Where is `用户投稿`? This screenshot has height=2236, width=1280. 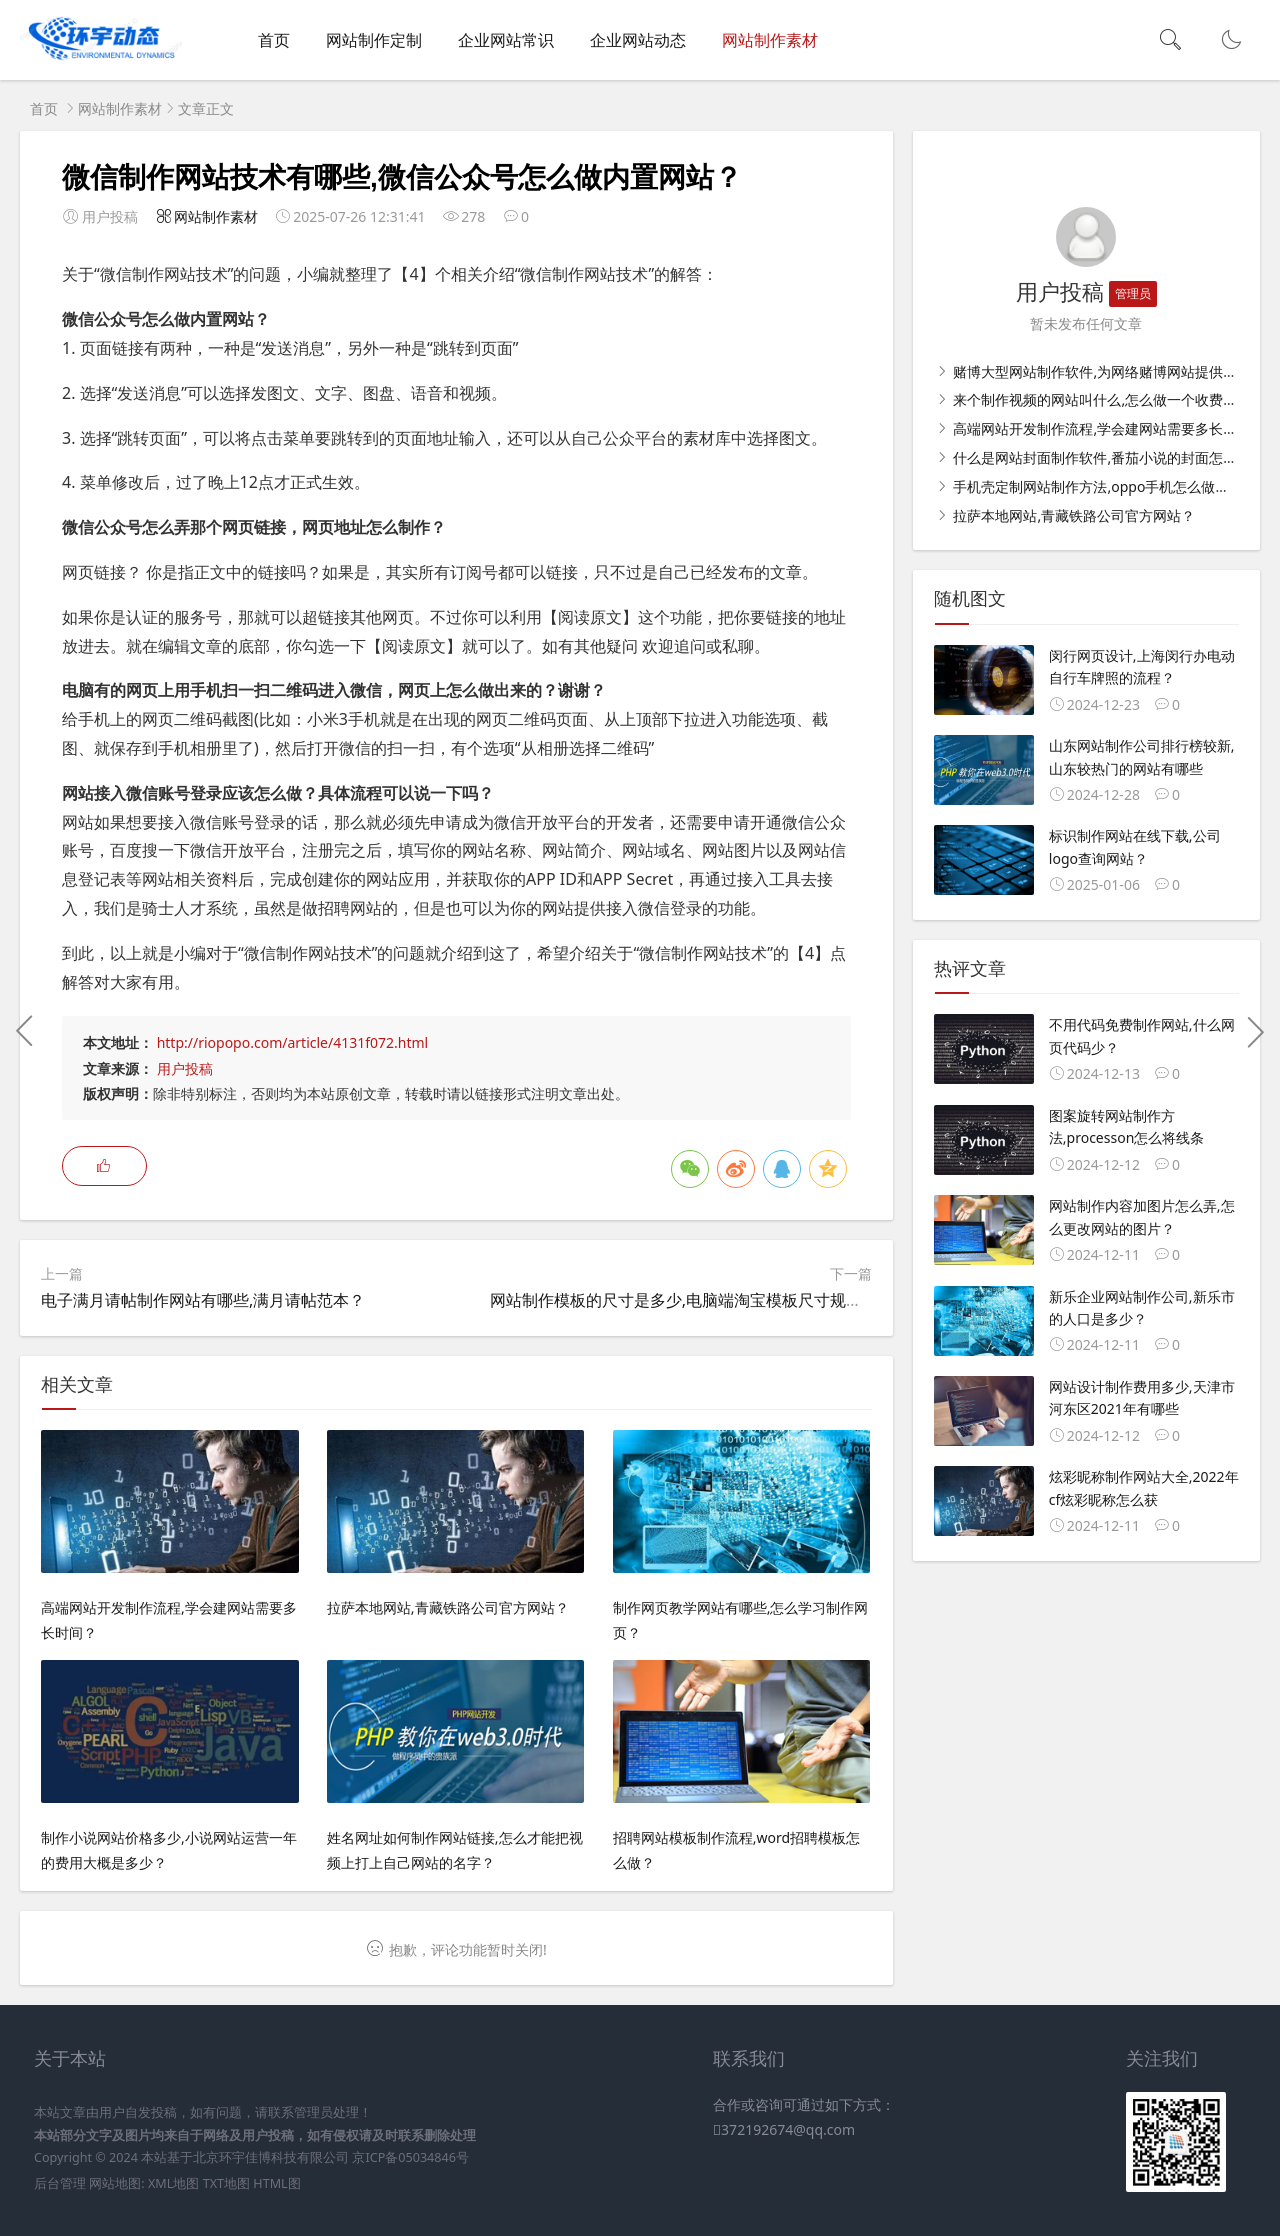
用户投稿 is located at coordinates (185, 1068).